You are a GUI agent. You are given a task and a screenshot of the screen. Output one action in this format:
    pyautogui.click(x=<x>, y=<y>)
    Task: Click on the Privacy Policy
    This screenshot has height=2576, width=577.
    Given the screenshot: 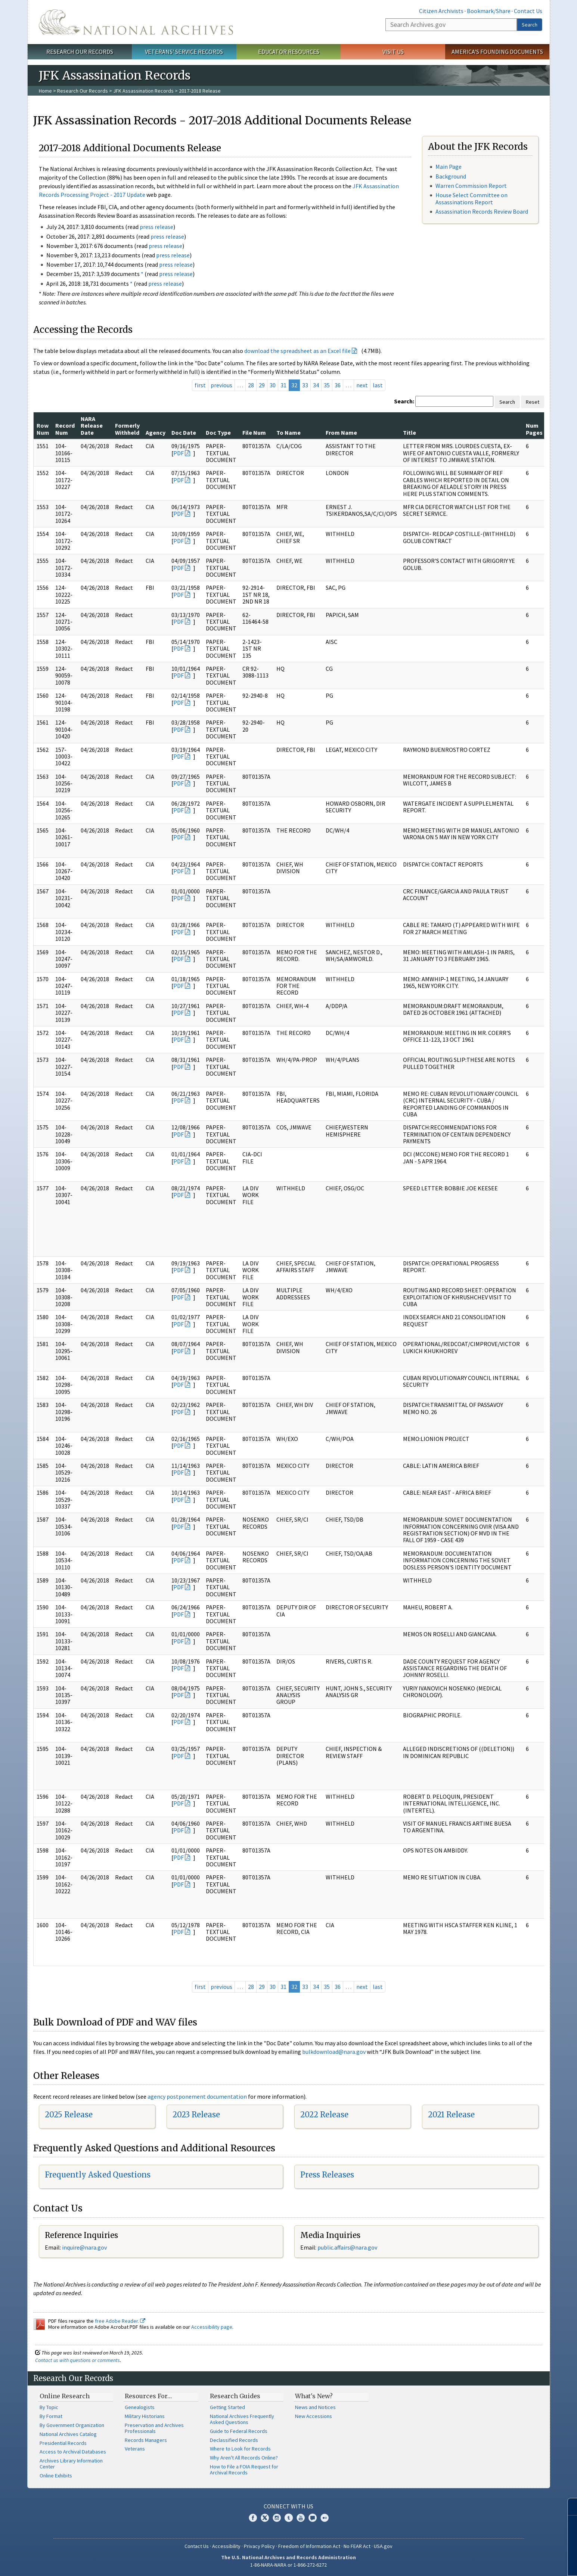 What is the action you would take?
    pyautogui.click(x=259, y=2546)
    